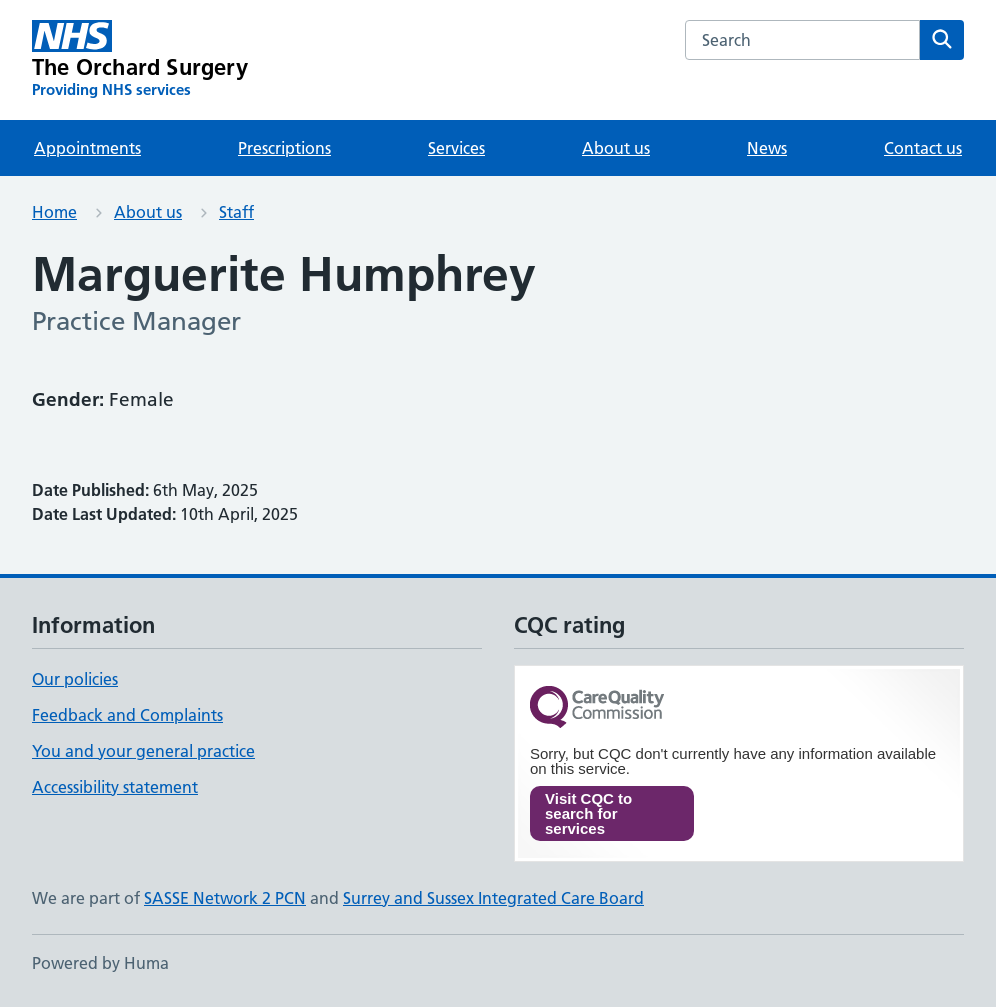  Describe the element at coordinates (87, 148) in the screenshot. I see `Appointments` at that location.